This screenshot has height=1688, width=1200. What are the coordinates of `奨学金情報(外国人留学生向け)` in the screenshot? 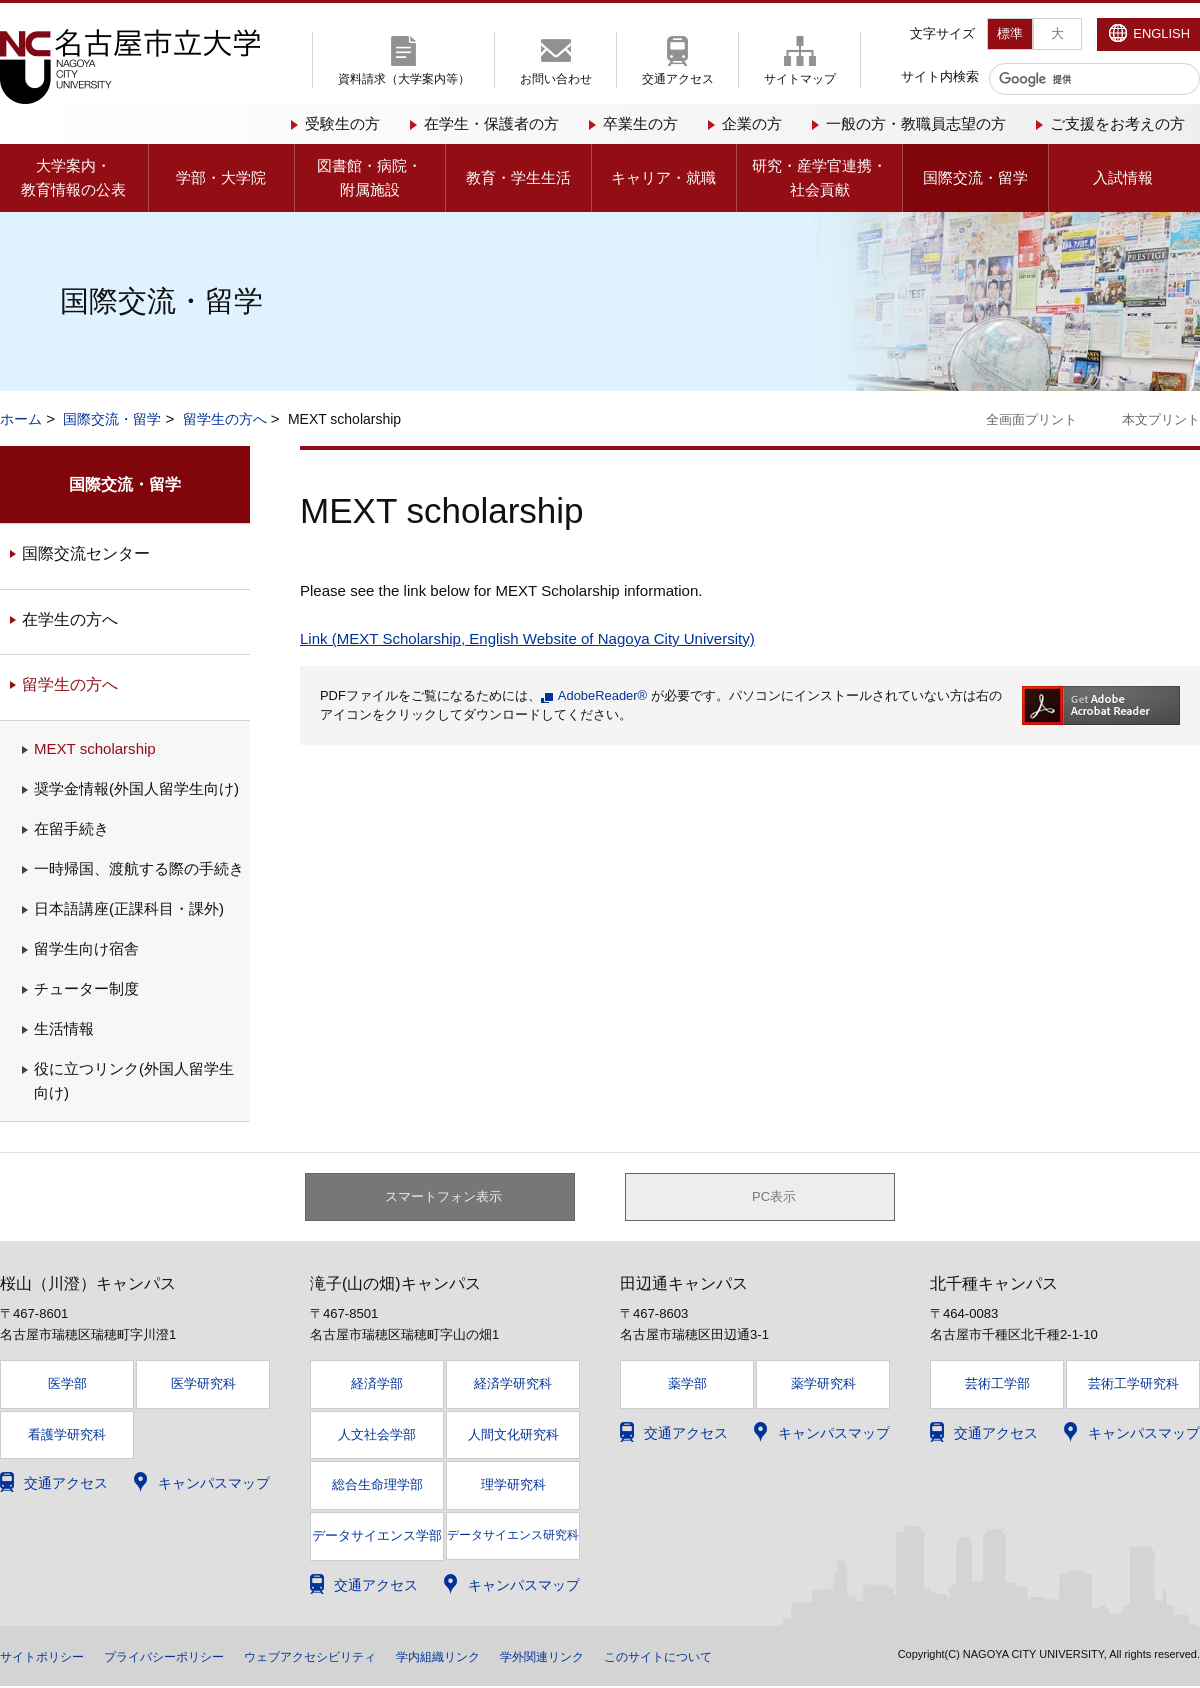 It's located at (136, 788).